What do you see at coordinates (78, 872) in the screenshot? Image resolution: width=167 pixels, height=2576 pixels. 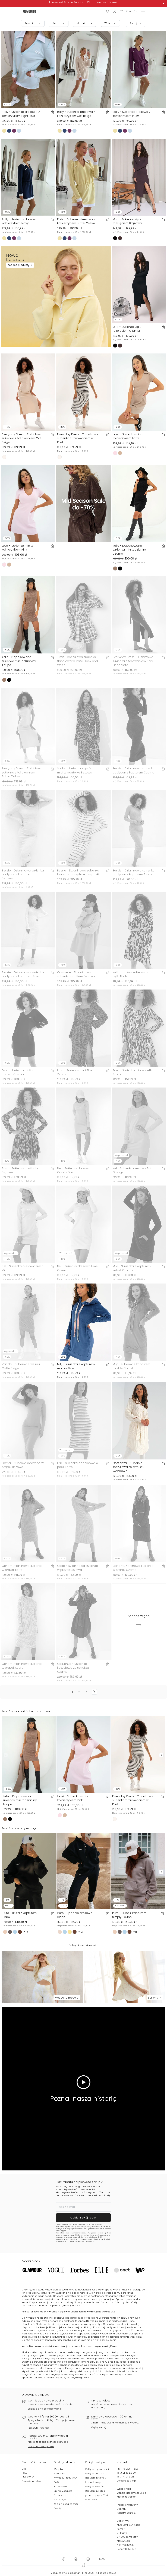 I see `Bessie - Dzianinowa sukienka bodycon z kapturem w paski` at bounding box center [78, 872].